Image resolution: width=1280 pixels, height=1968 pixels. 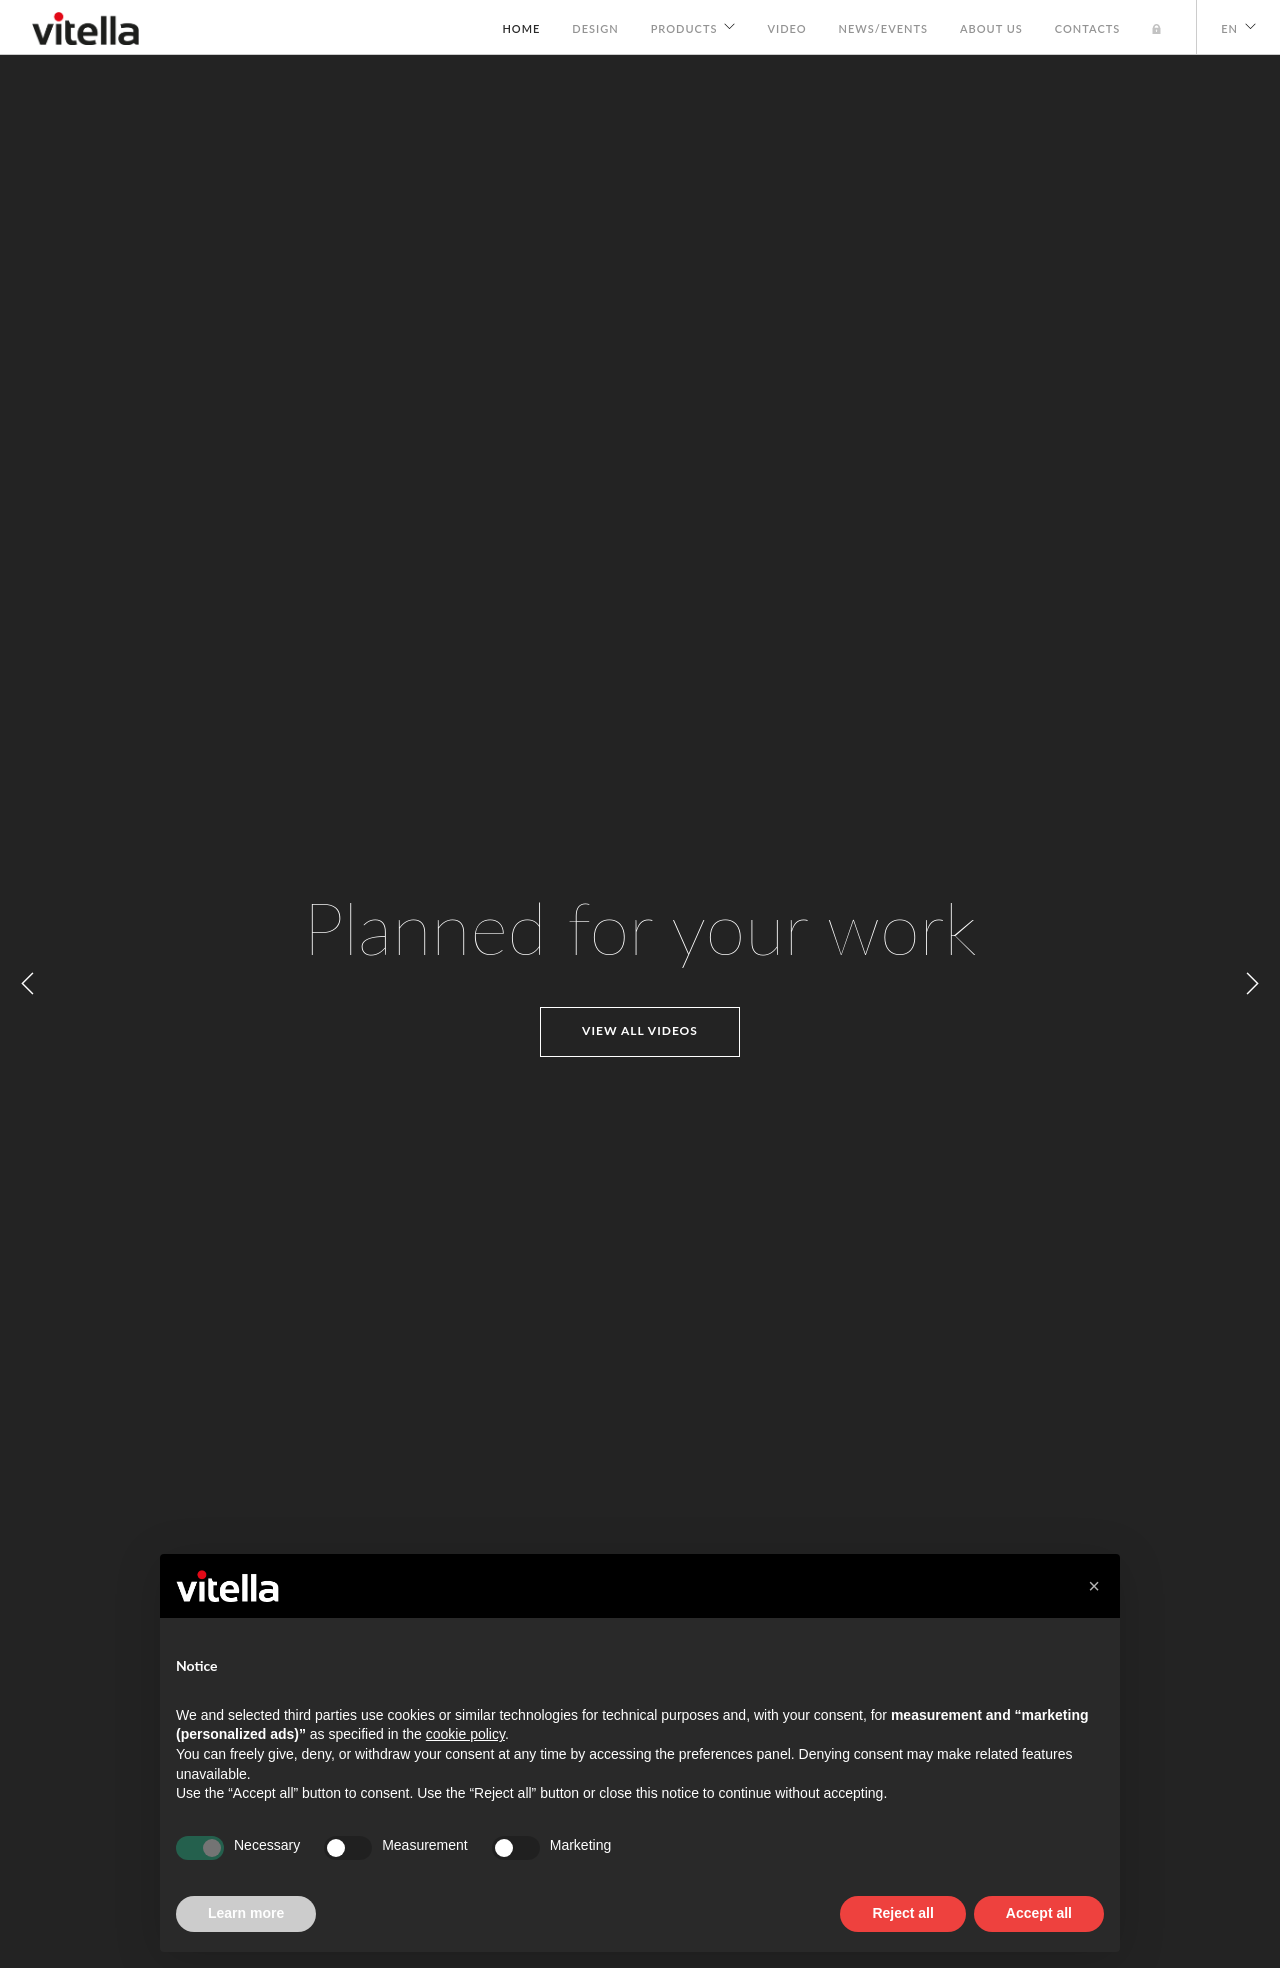 I want to click on Learn more [button], so click(x=246, y=1913).